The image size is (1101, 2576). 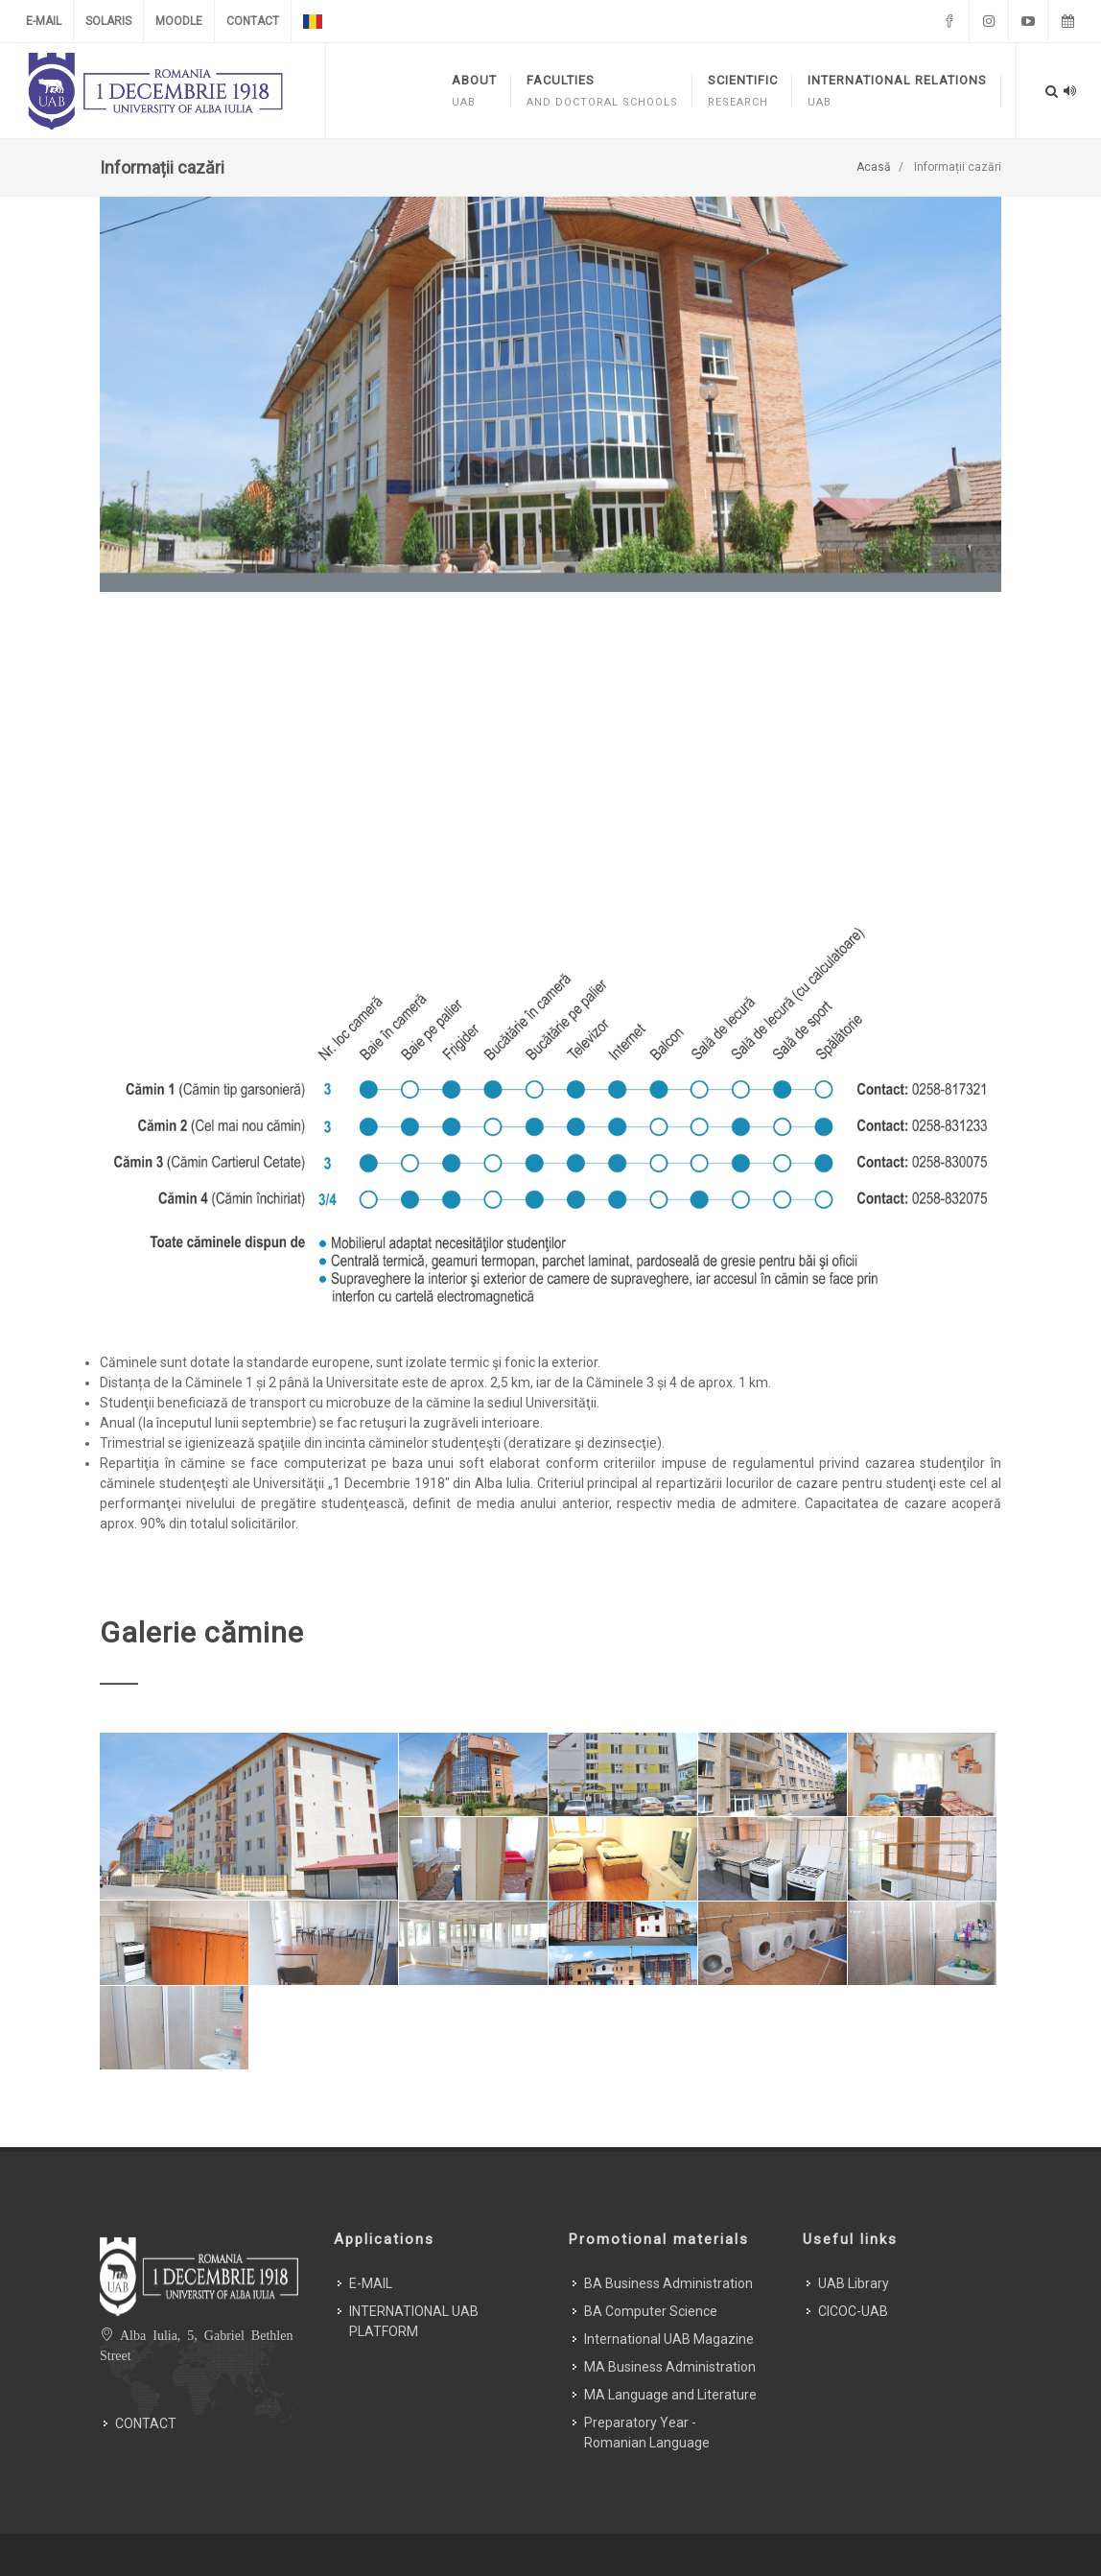 I want to click on Acasă, so click(x=873, y=167).